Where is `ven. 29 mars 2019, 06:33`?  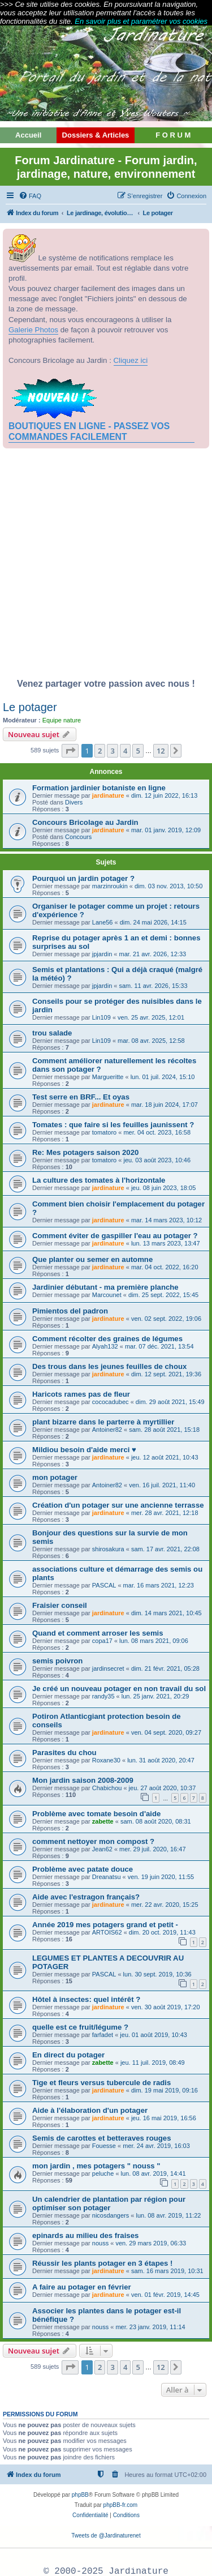
ven. 29 mars 2019, 06:33 is located at coordinates (150, 2243).